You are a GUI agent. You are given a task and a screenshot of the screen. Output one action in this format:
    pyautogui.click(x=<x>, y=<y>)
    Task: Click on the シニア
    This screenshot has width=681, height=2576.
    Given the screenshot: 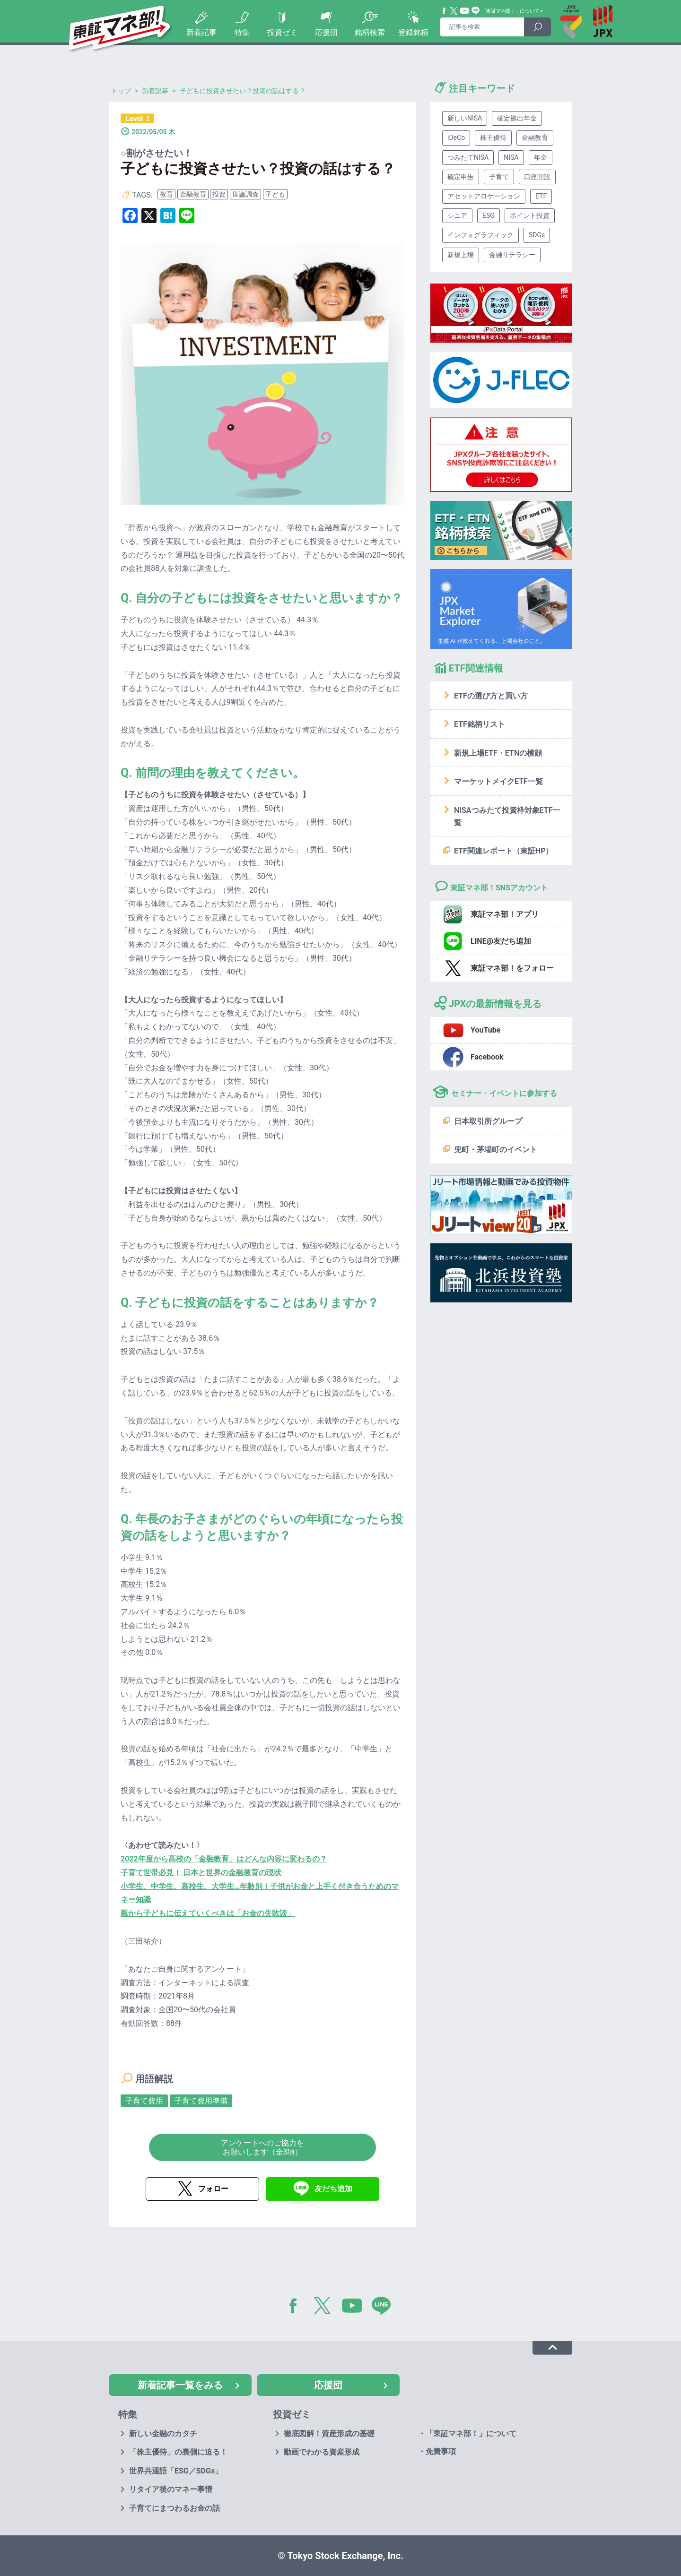 What is the action you would take?
    pyautogui.click(x=457, y=215)
    